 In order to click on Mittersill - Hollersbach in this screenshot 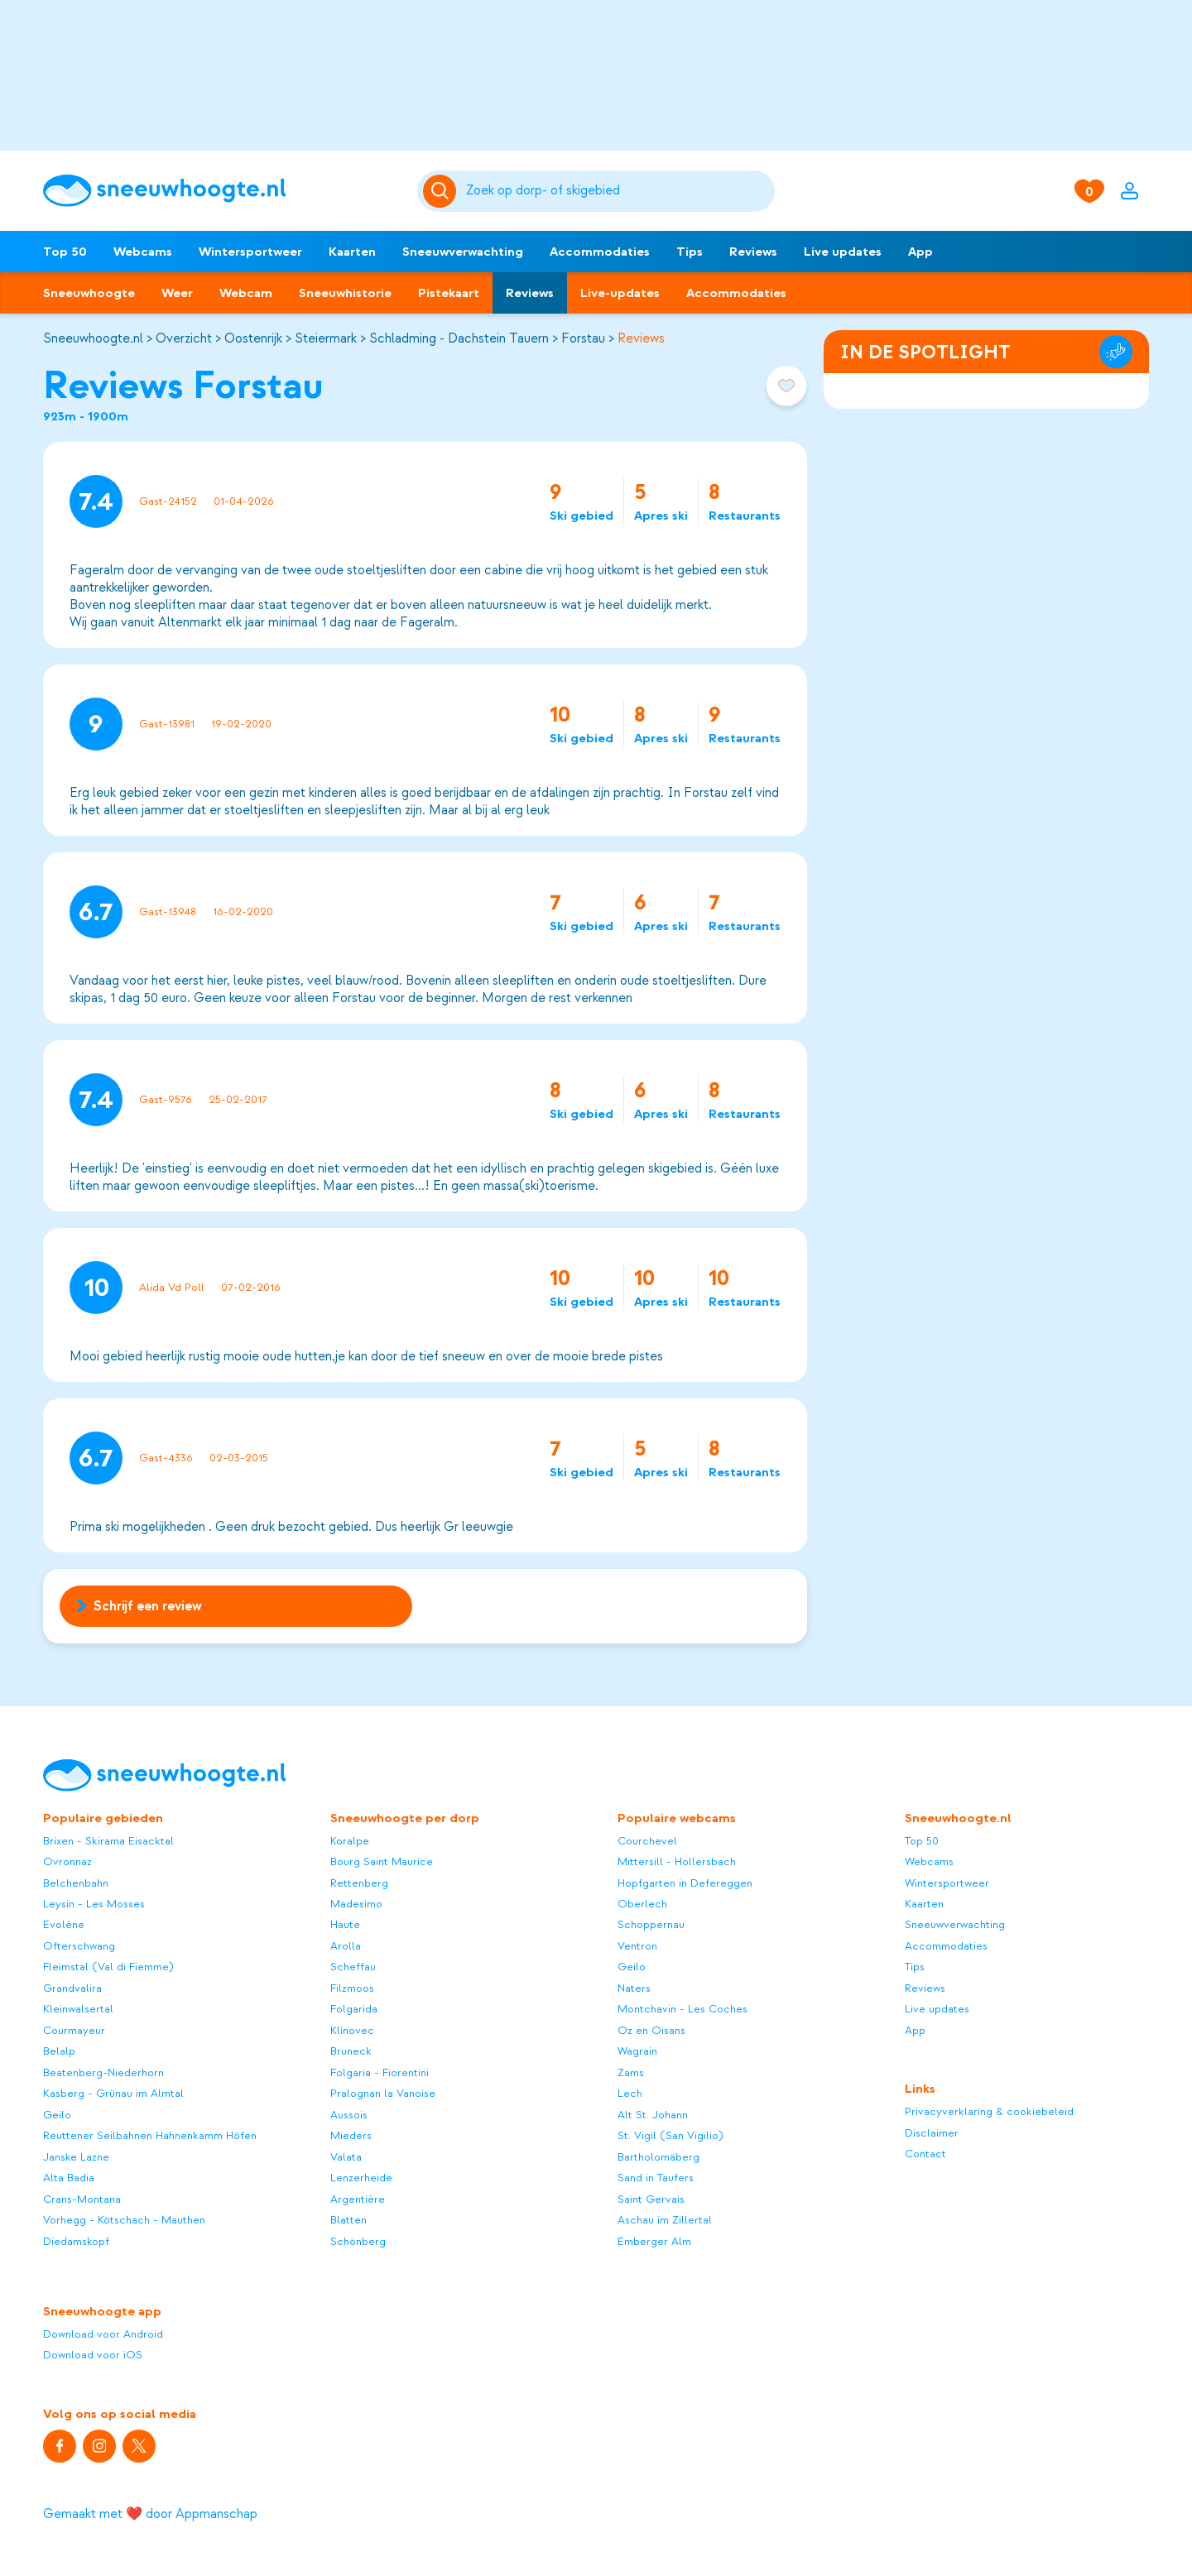, I will do `click(677, 1861)`.